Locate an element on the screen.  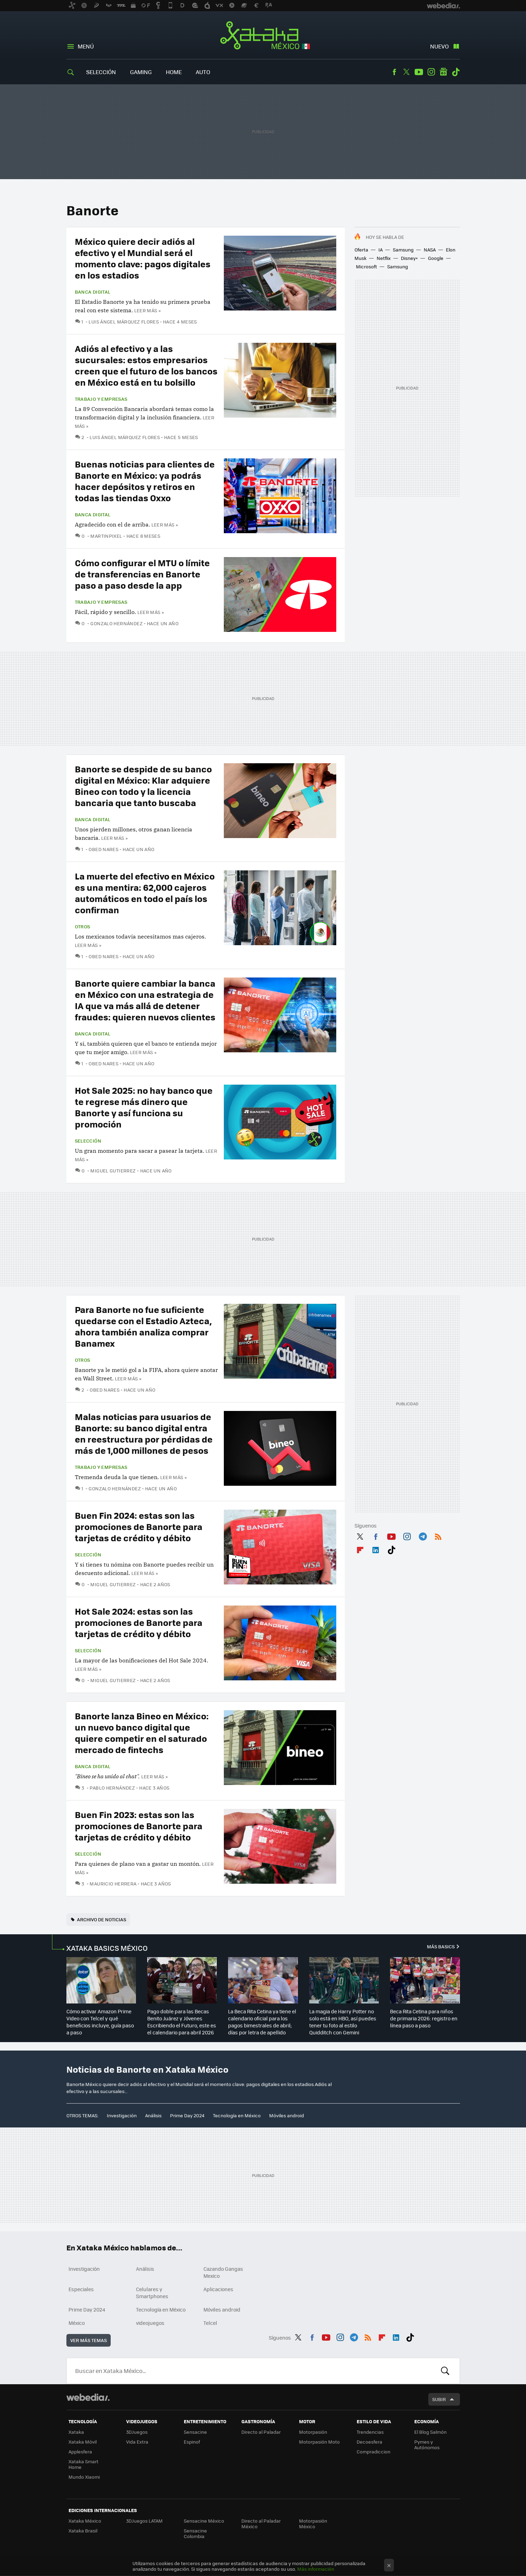
Nuevo is located at coordinates (439, 46).